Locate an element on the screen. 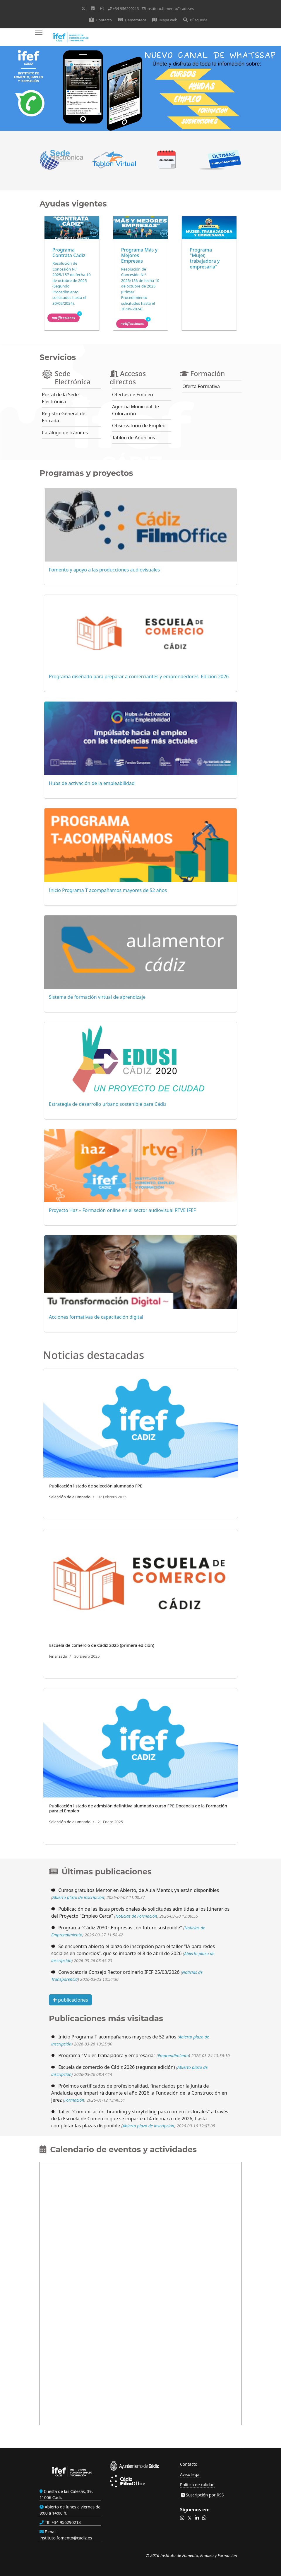 This screenshot has width=281, height=2576. Finalizado is located at coordinates (58, 1656).